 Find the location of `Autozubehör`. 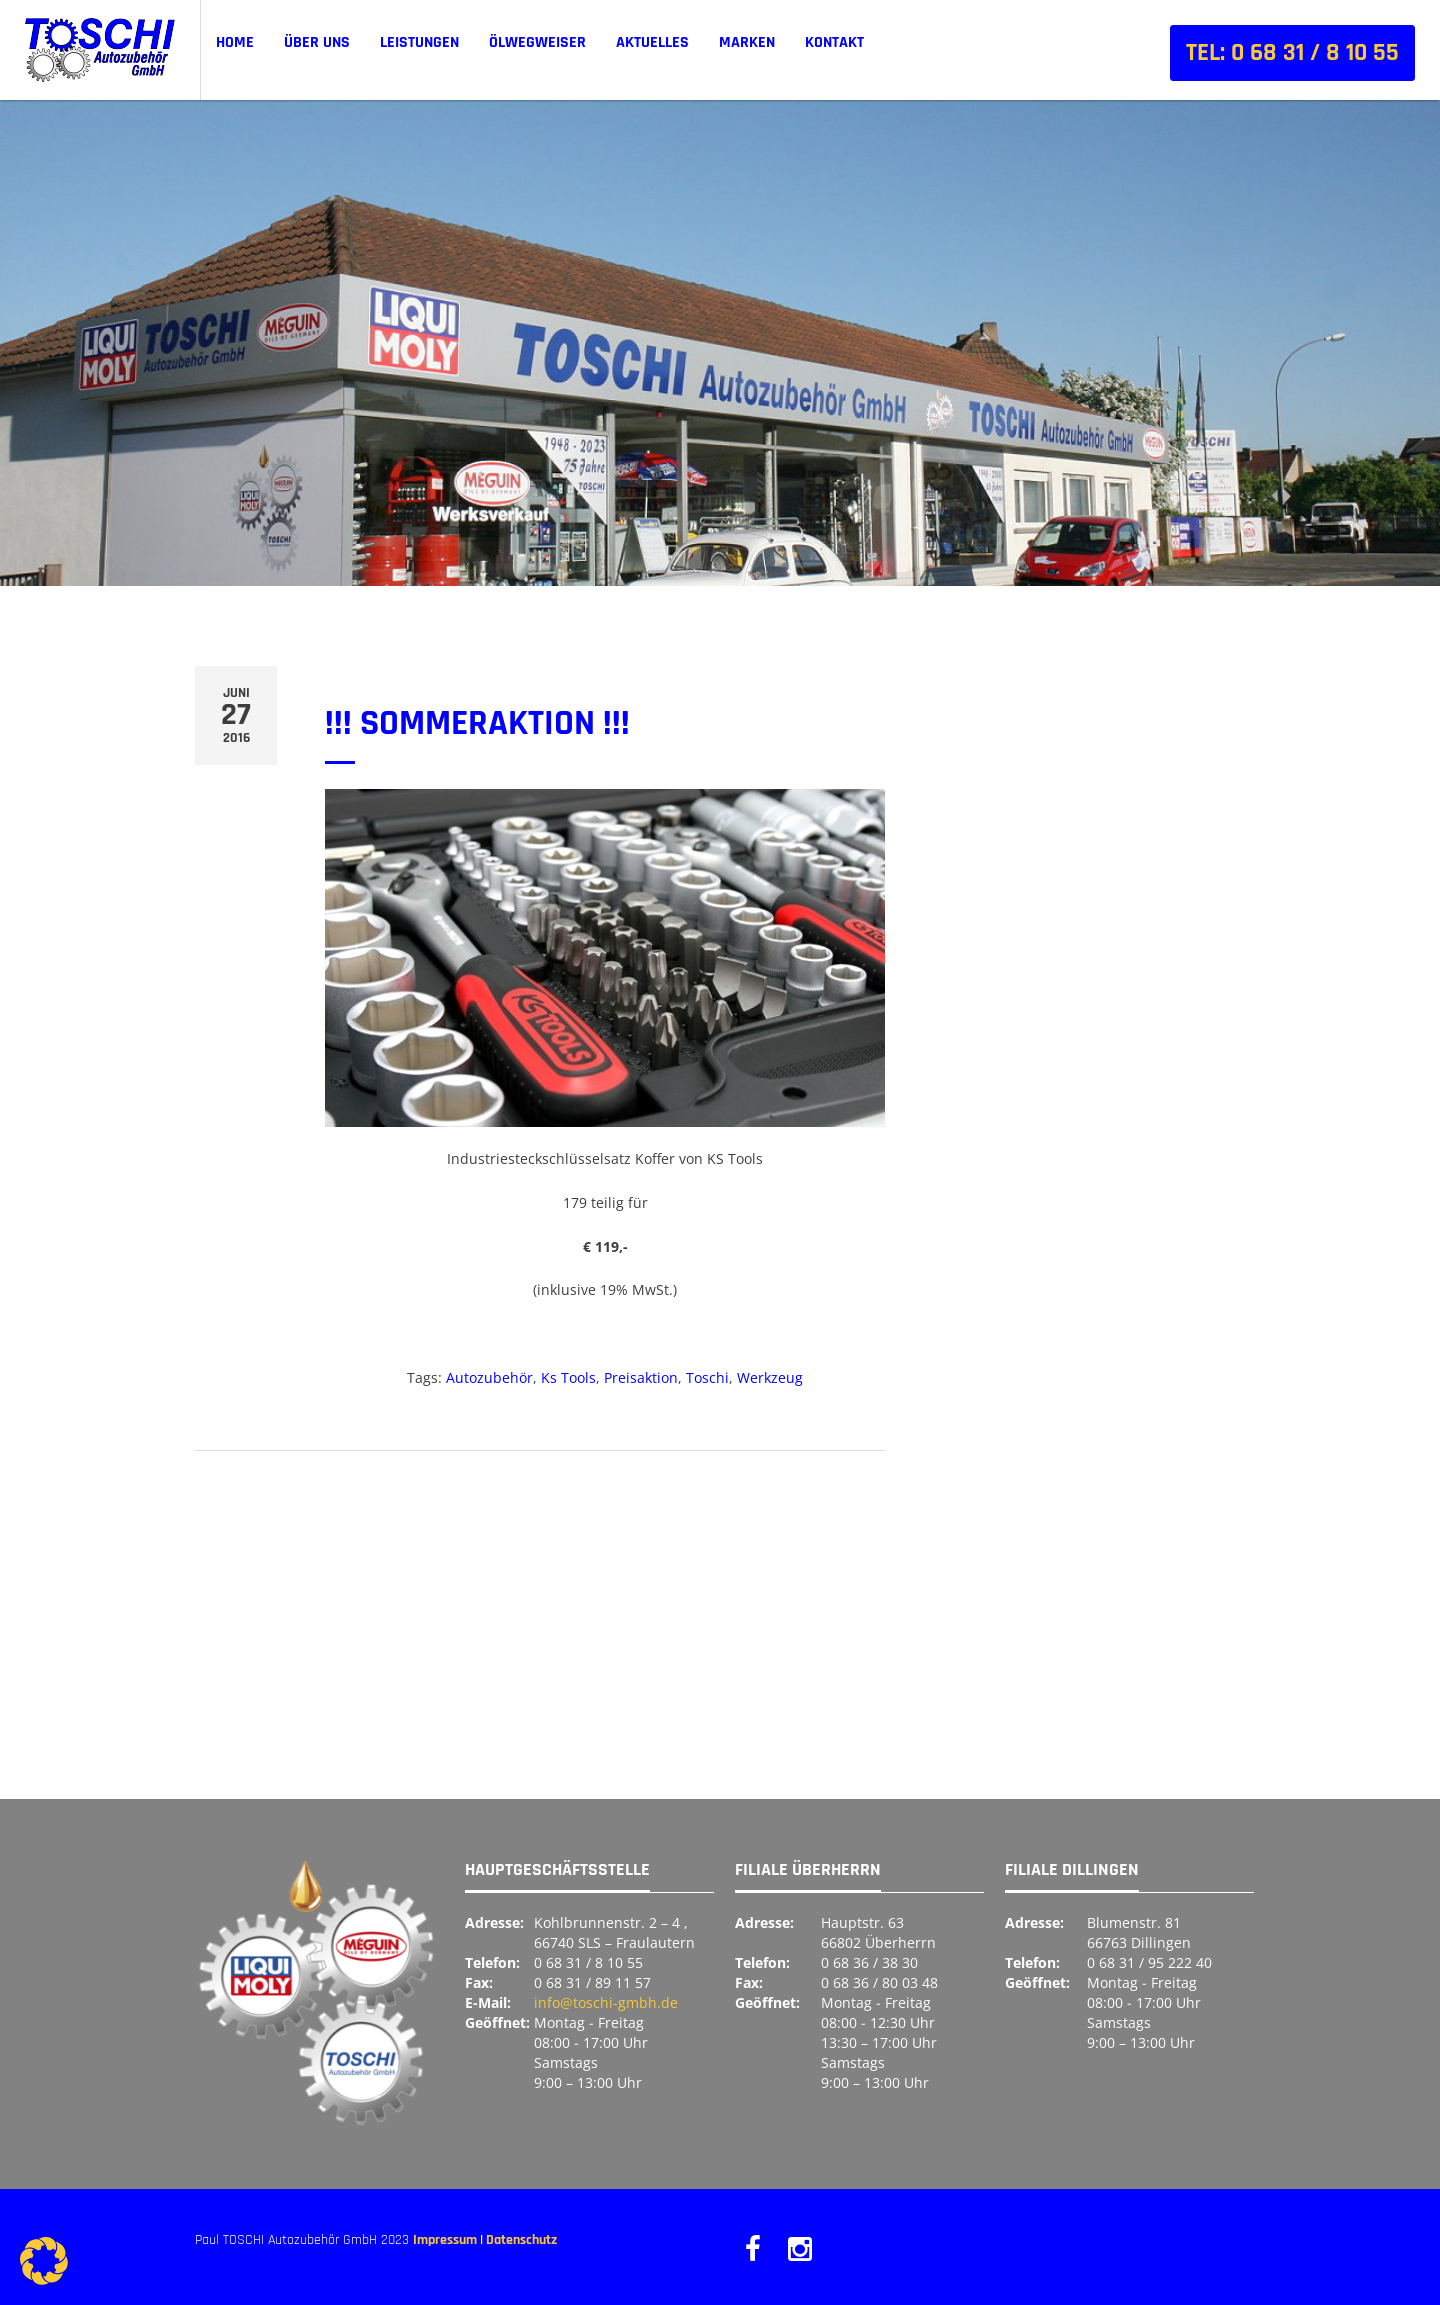

Autozubehör is located at coordinates (489, 1377).